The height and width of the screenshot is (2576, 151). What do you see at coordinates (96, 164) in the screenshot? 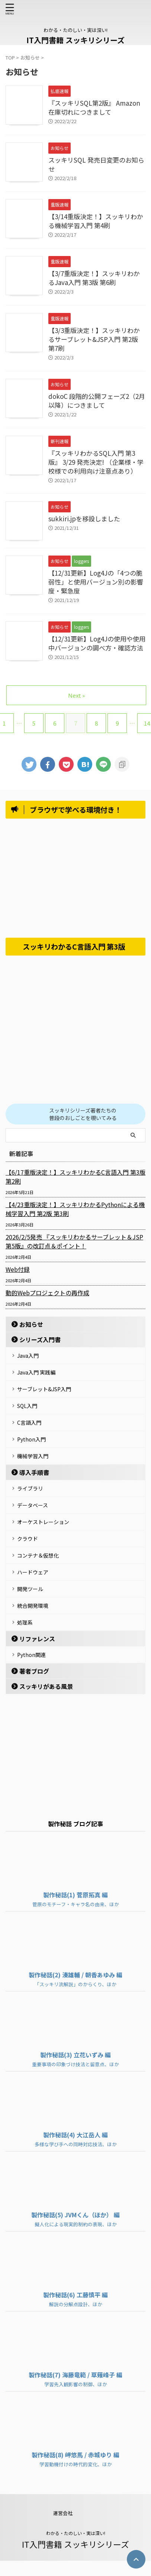
I see `スッキリSQL 発売日変更のお知らせ` at bounding box center [96, 164].